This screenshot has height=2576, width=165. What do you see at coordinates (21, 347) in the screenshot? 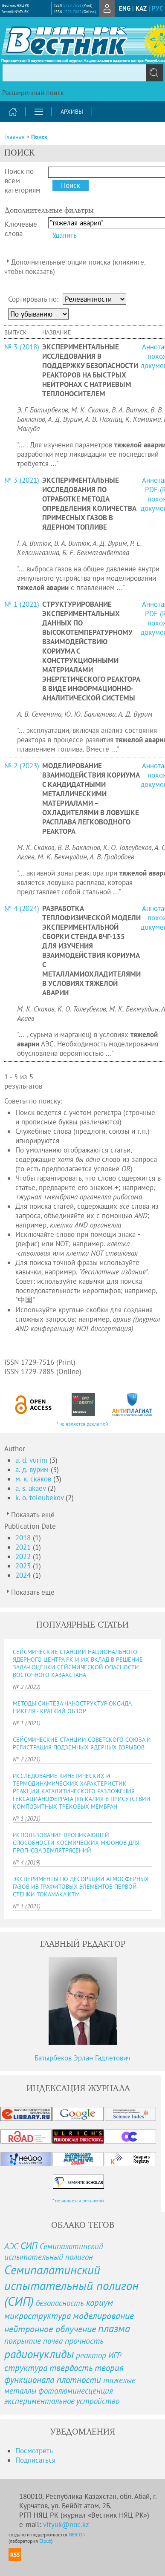
I see `№ 3 (2018)` at bounding box center [21, 347].